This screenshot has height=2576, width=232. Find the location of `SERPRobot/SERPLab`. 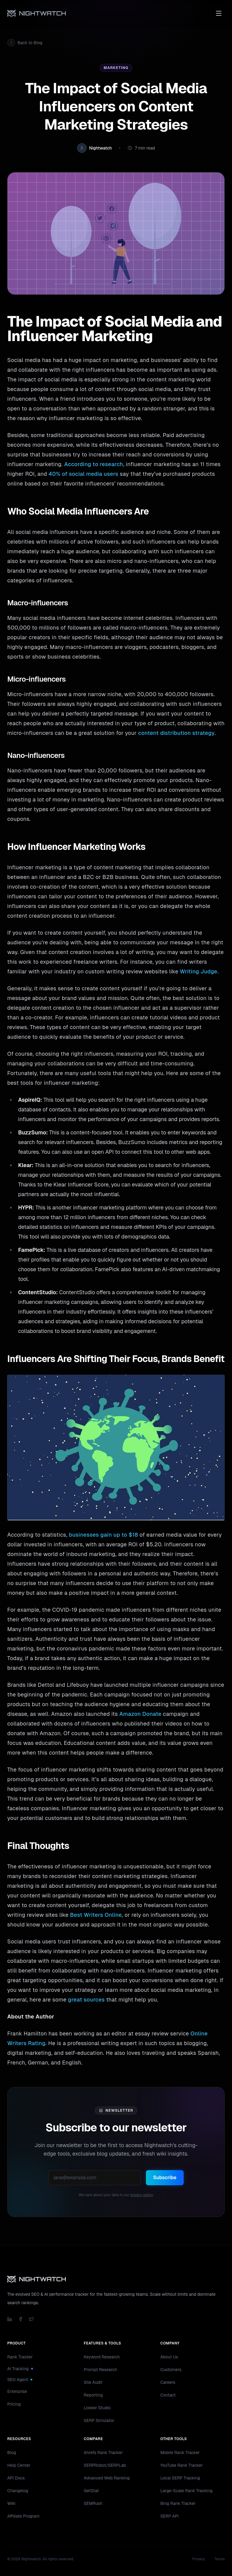

SERPRobot/SERPLab is located at coordinates (105, 2465).